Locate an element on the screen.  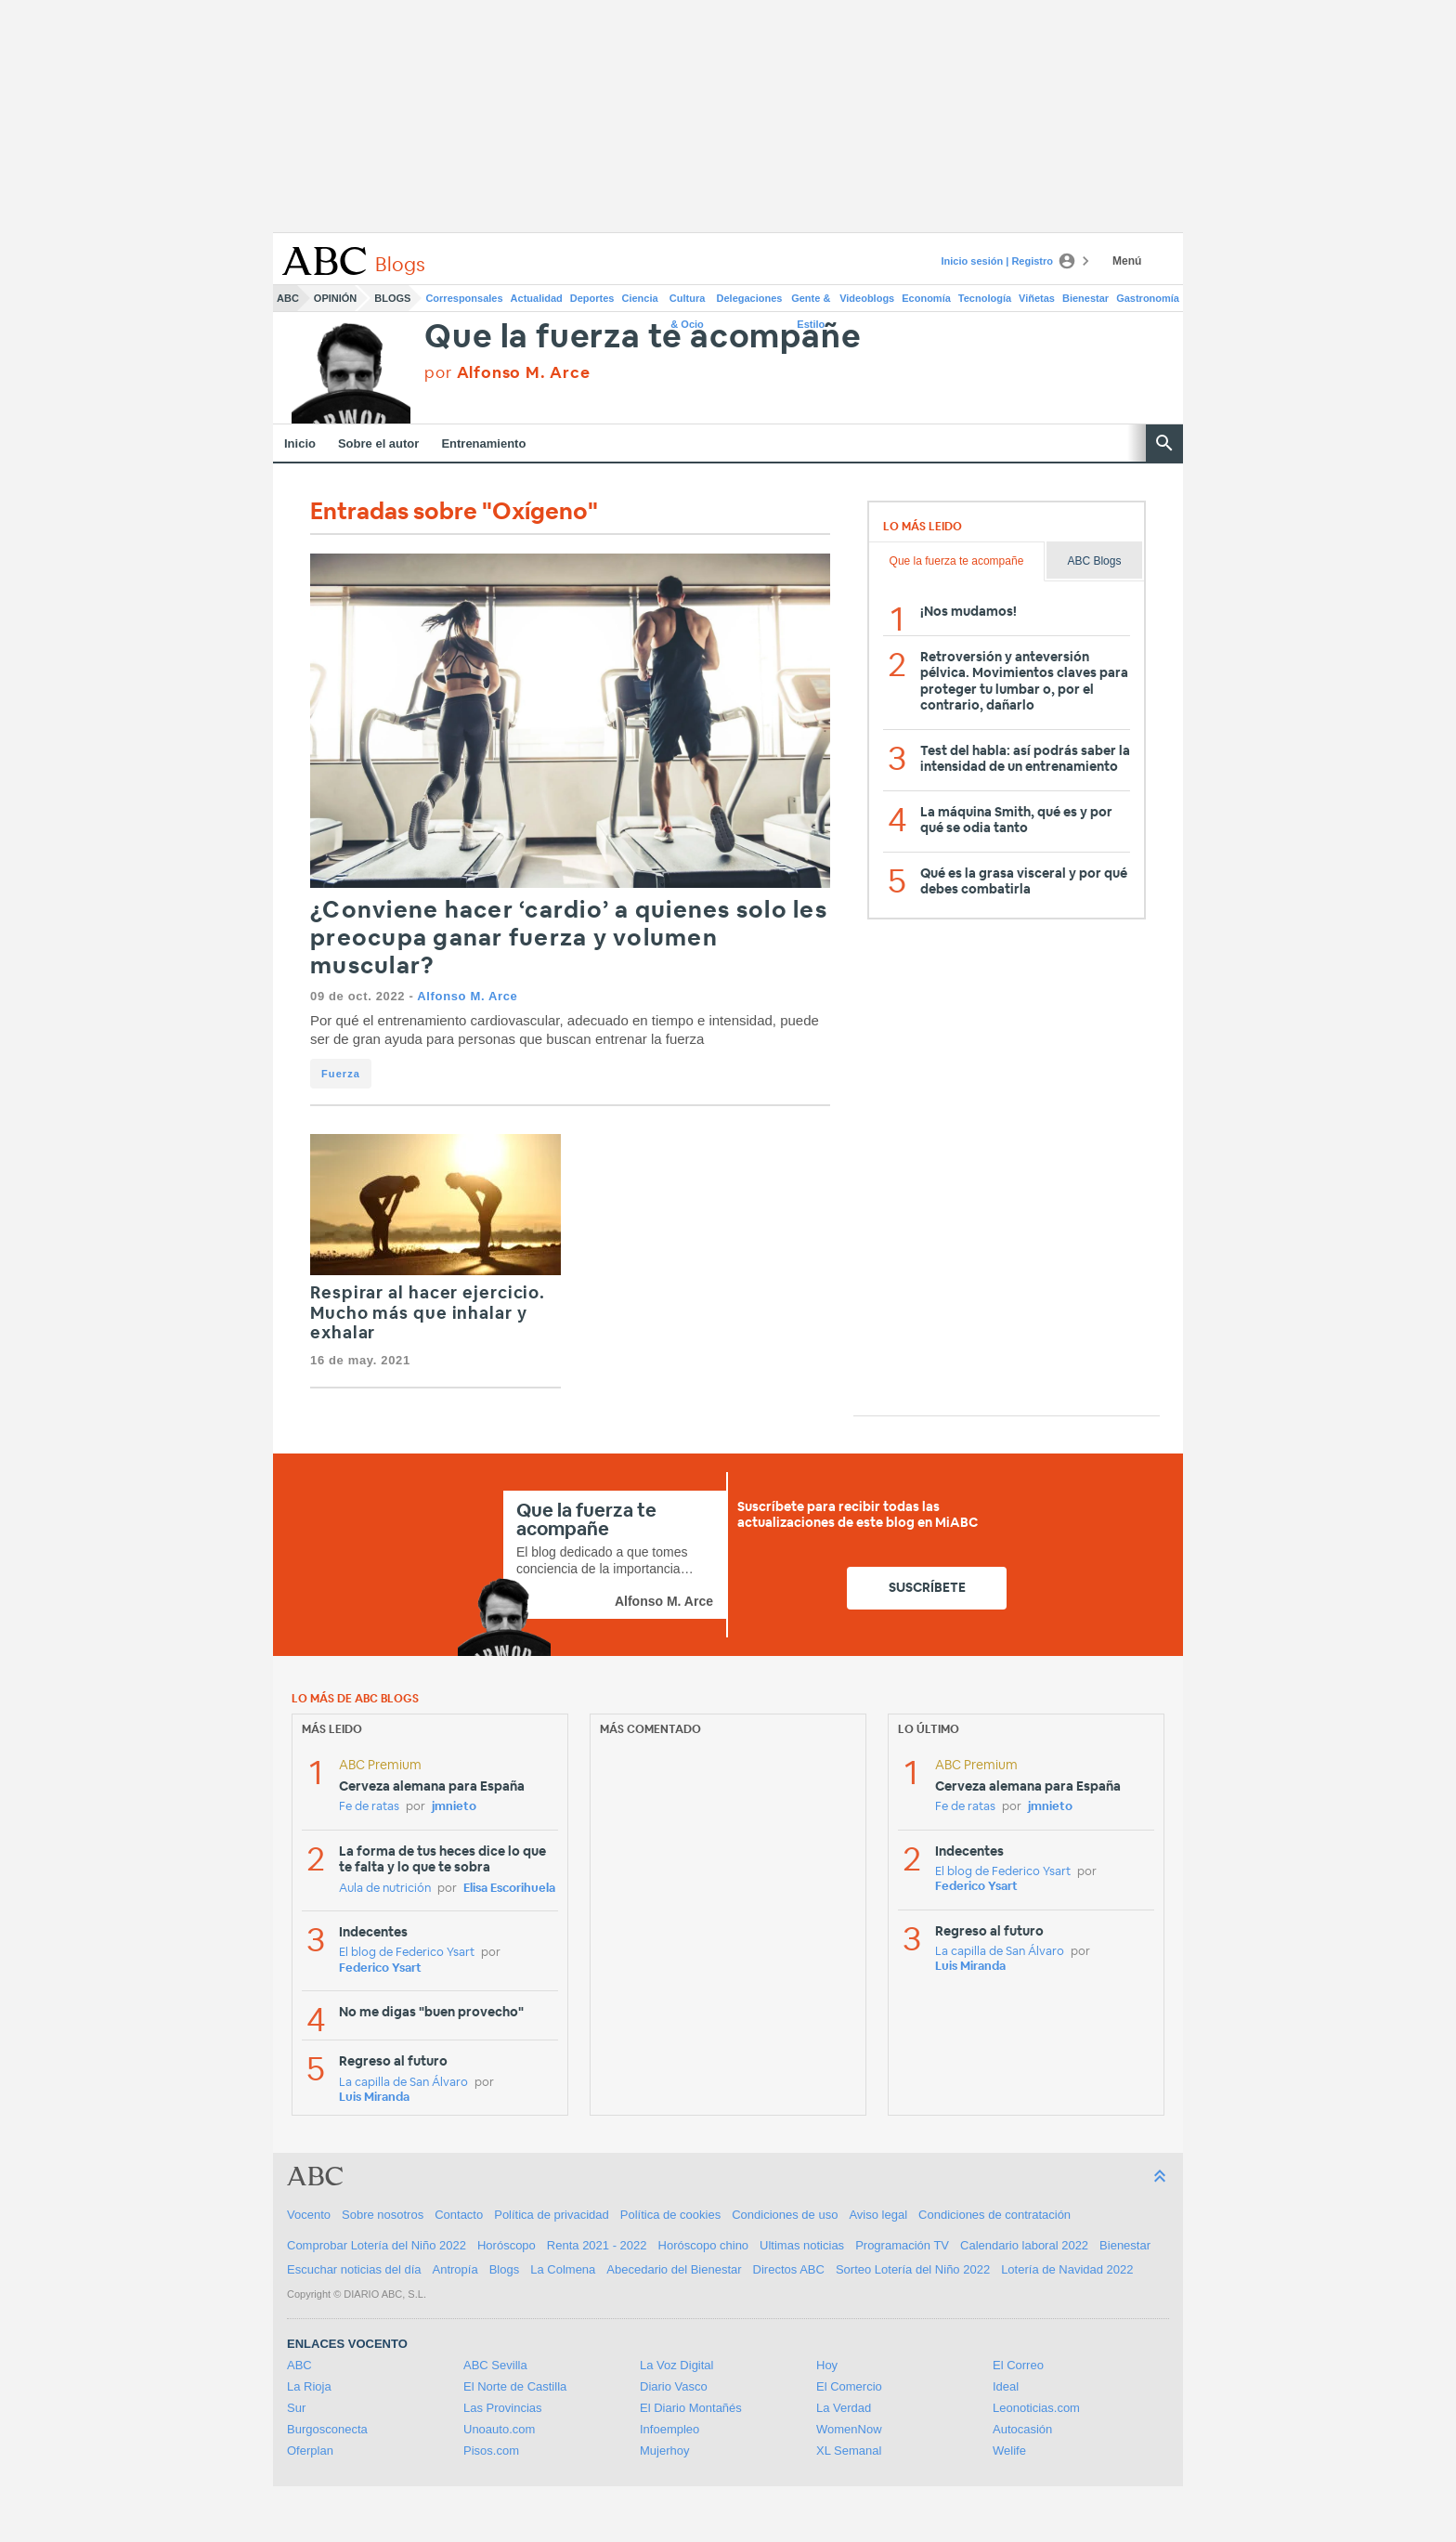
El blog de Federico Ysart is located at coordinates (406, 1953).